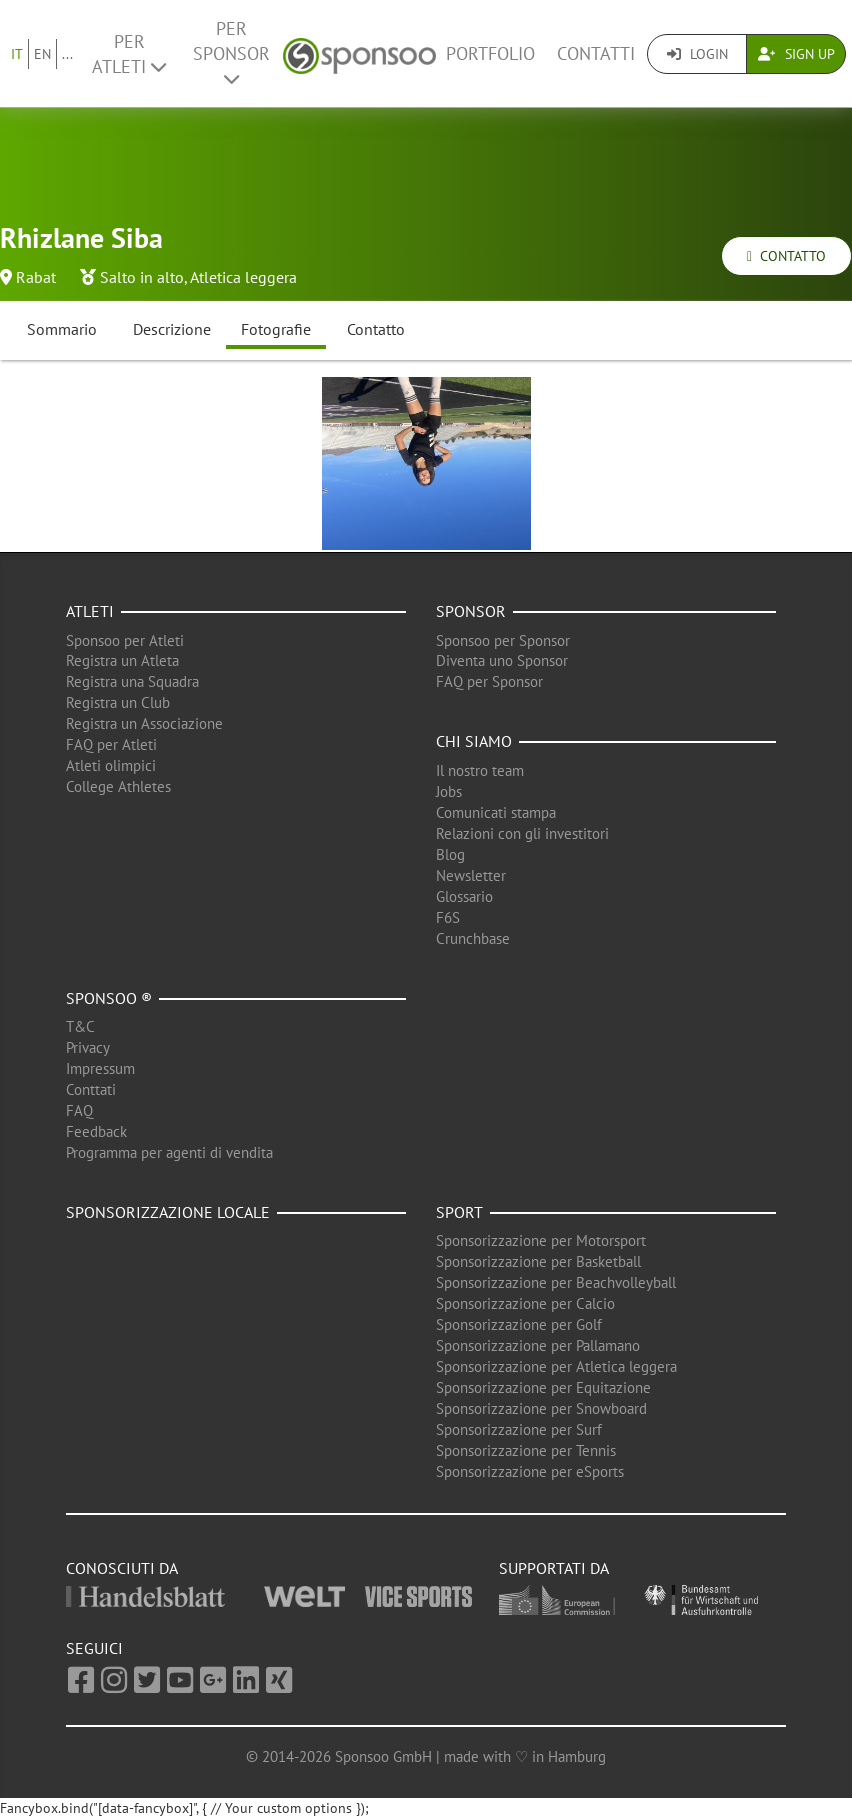 This screenshot has height=1818, width=852. What do you see at coordinates (79, 1110) in the screenshot?
I see `FAQ` at bounding box center [79, 1110].